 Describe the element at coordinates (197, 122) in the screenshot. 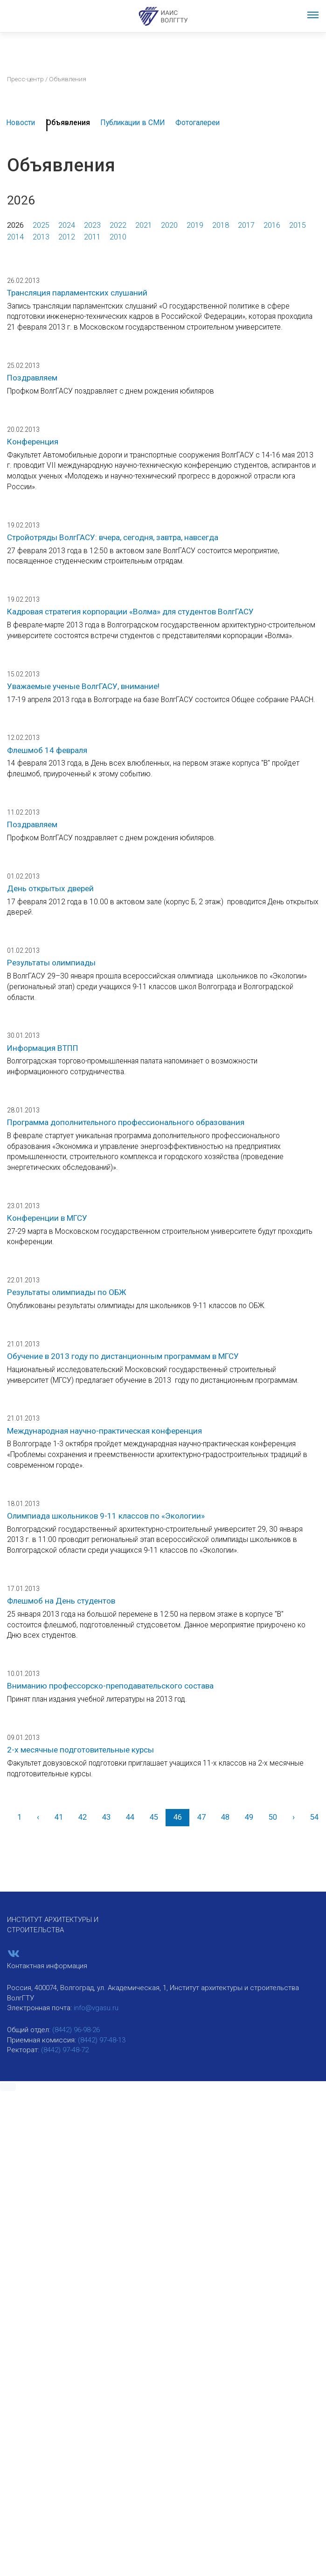

I see `Фотогалереи` at that location.